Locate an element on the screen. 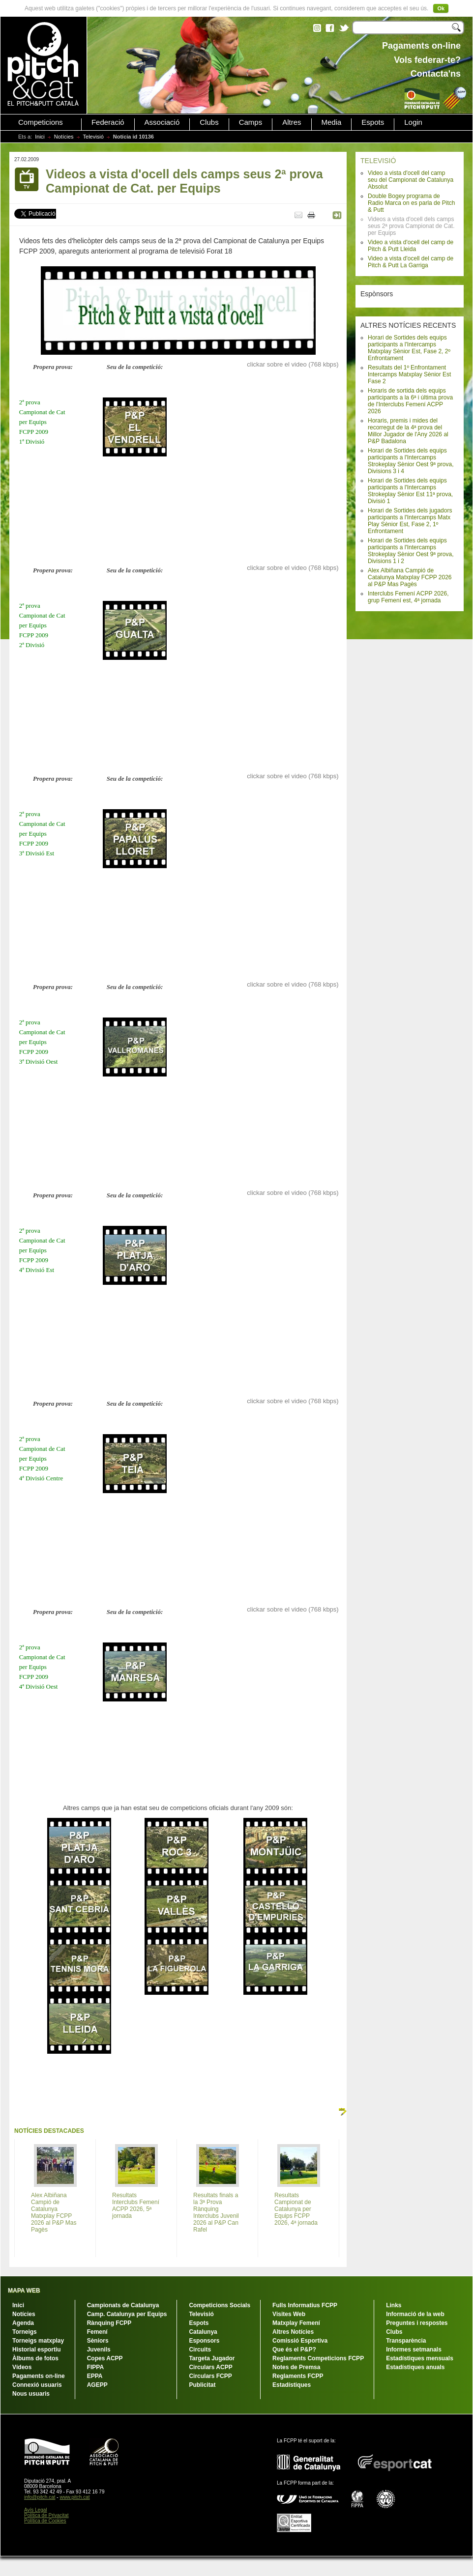 The height and width of the screenshot is (2576, 473). Login is located at coordinates (413, 122).